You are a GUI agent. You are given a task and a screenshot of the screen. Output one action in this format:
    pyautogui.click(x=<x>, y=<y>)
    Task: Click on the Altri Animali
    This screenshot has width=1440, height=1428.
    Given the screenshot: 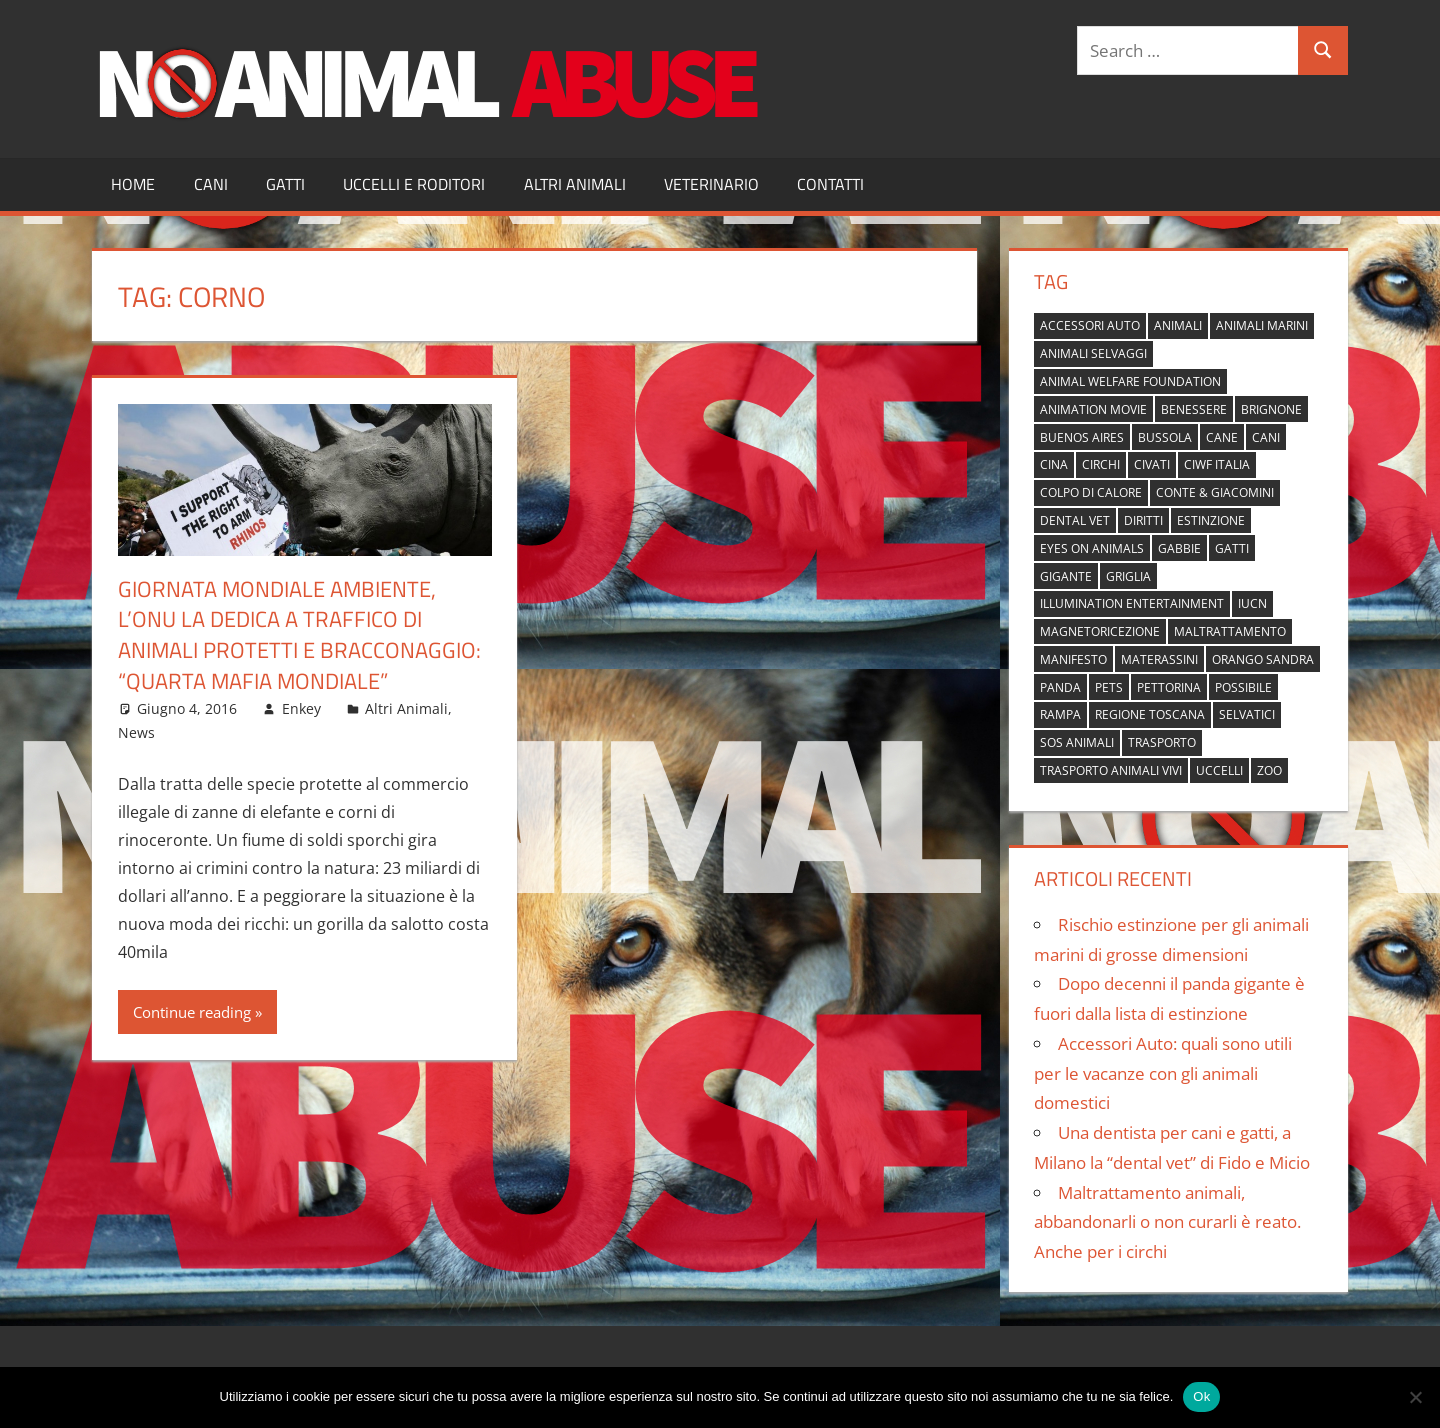 What is the action you would take?
    pyautogui.click(x=575, y=184)
    